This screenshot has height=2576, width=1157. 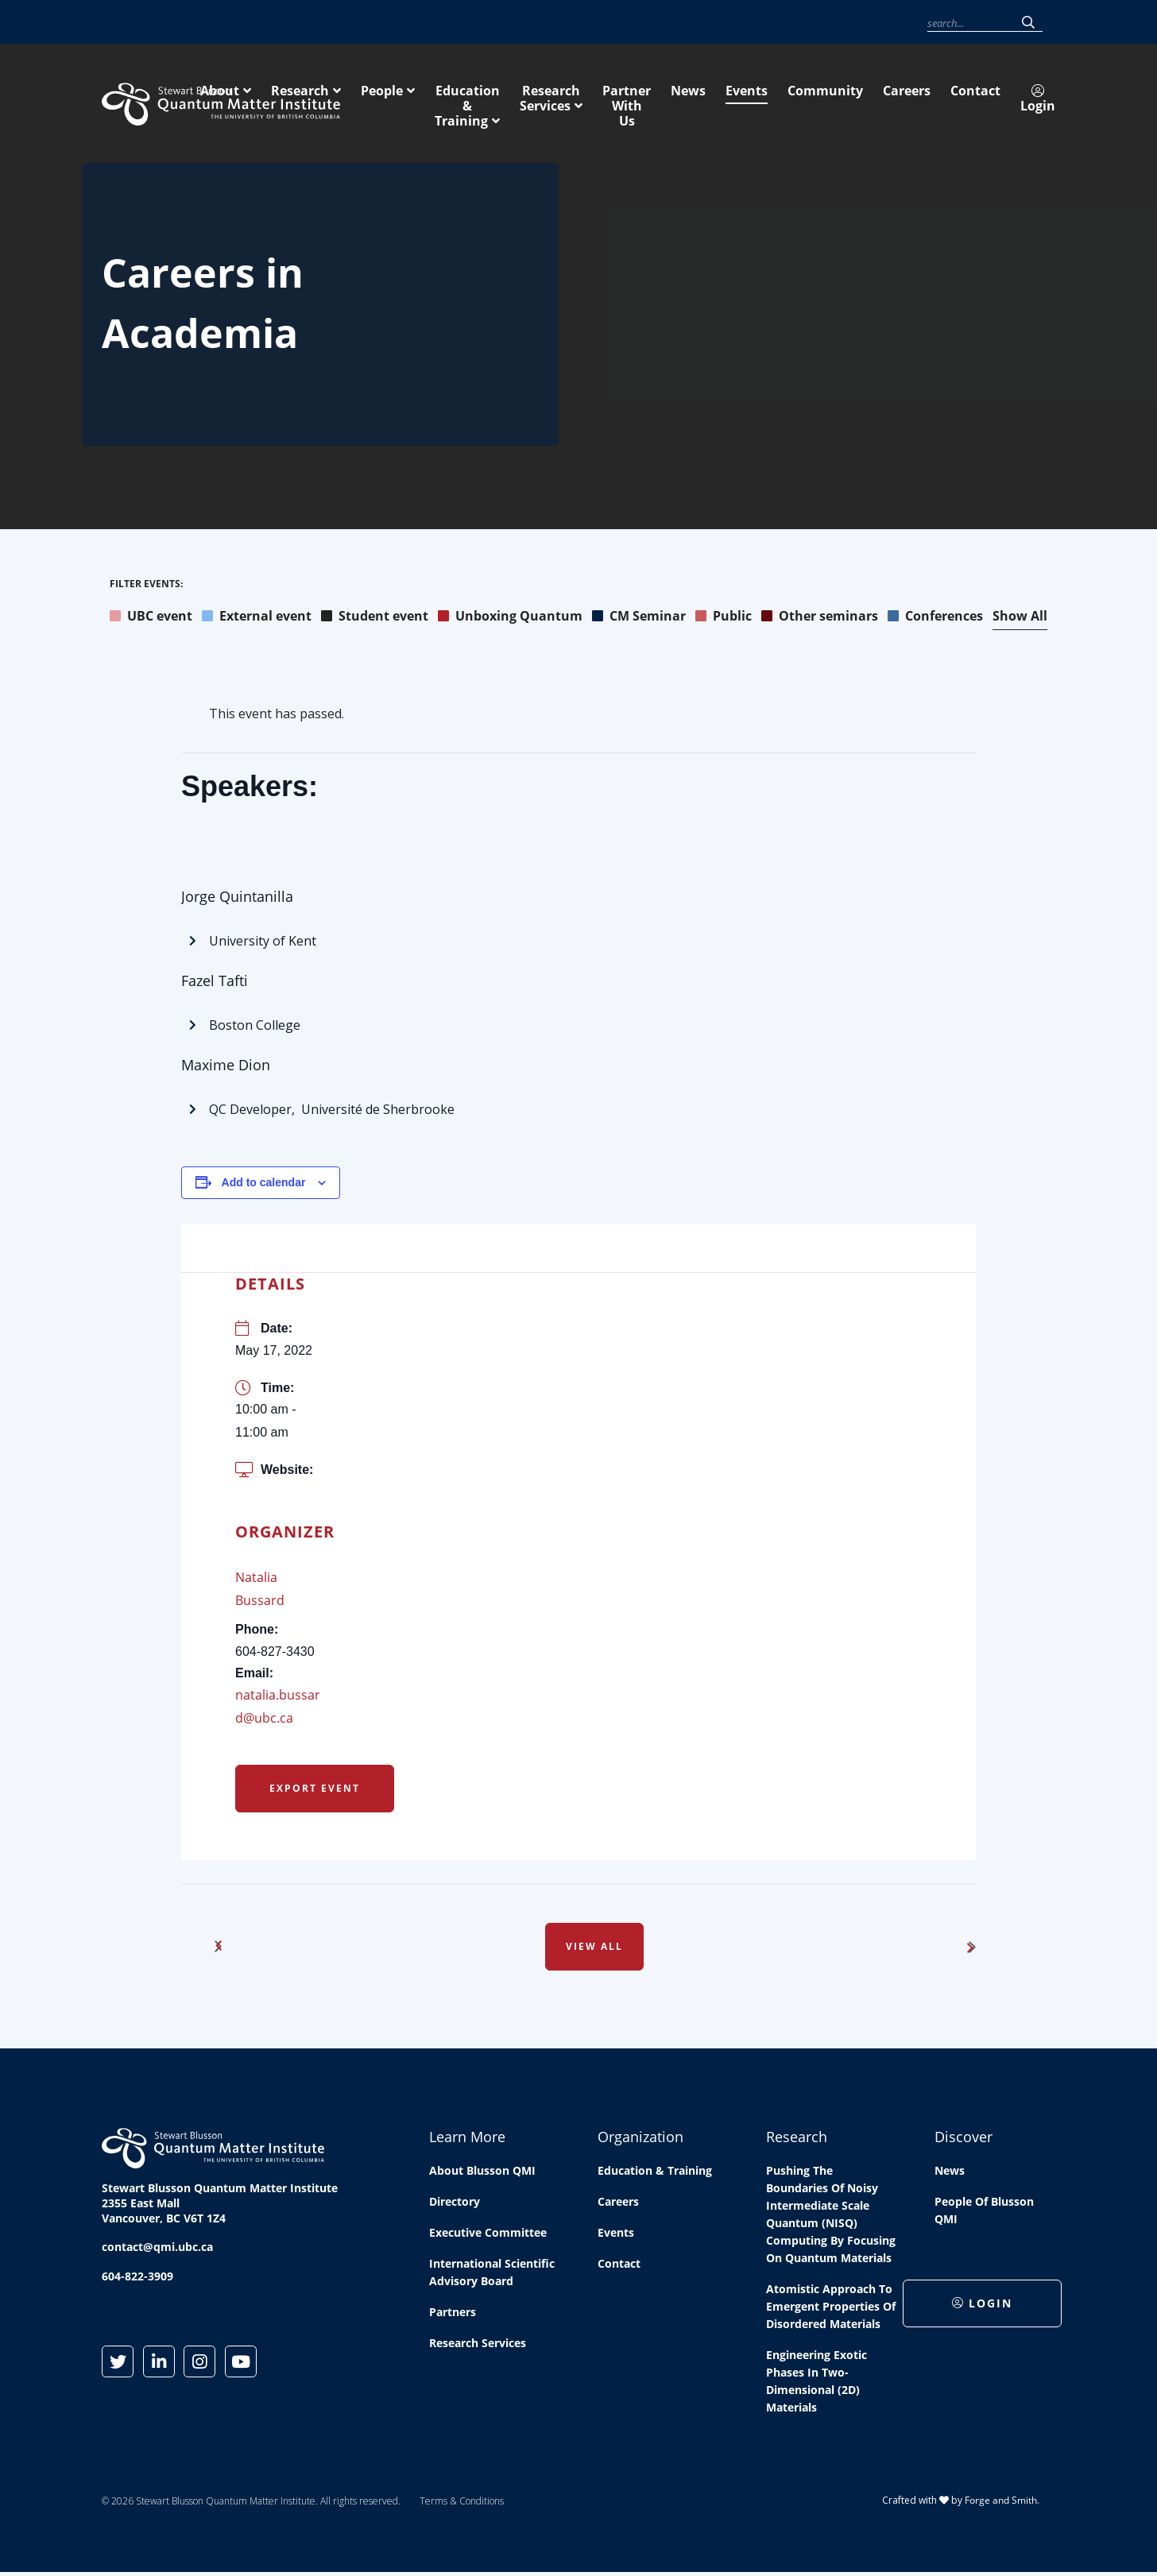 What do you see at coordinates (935, 618) in the screenshot?
I see `Conferences` at bounding box center [935, 618].